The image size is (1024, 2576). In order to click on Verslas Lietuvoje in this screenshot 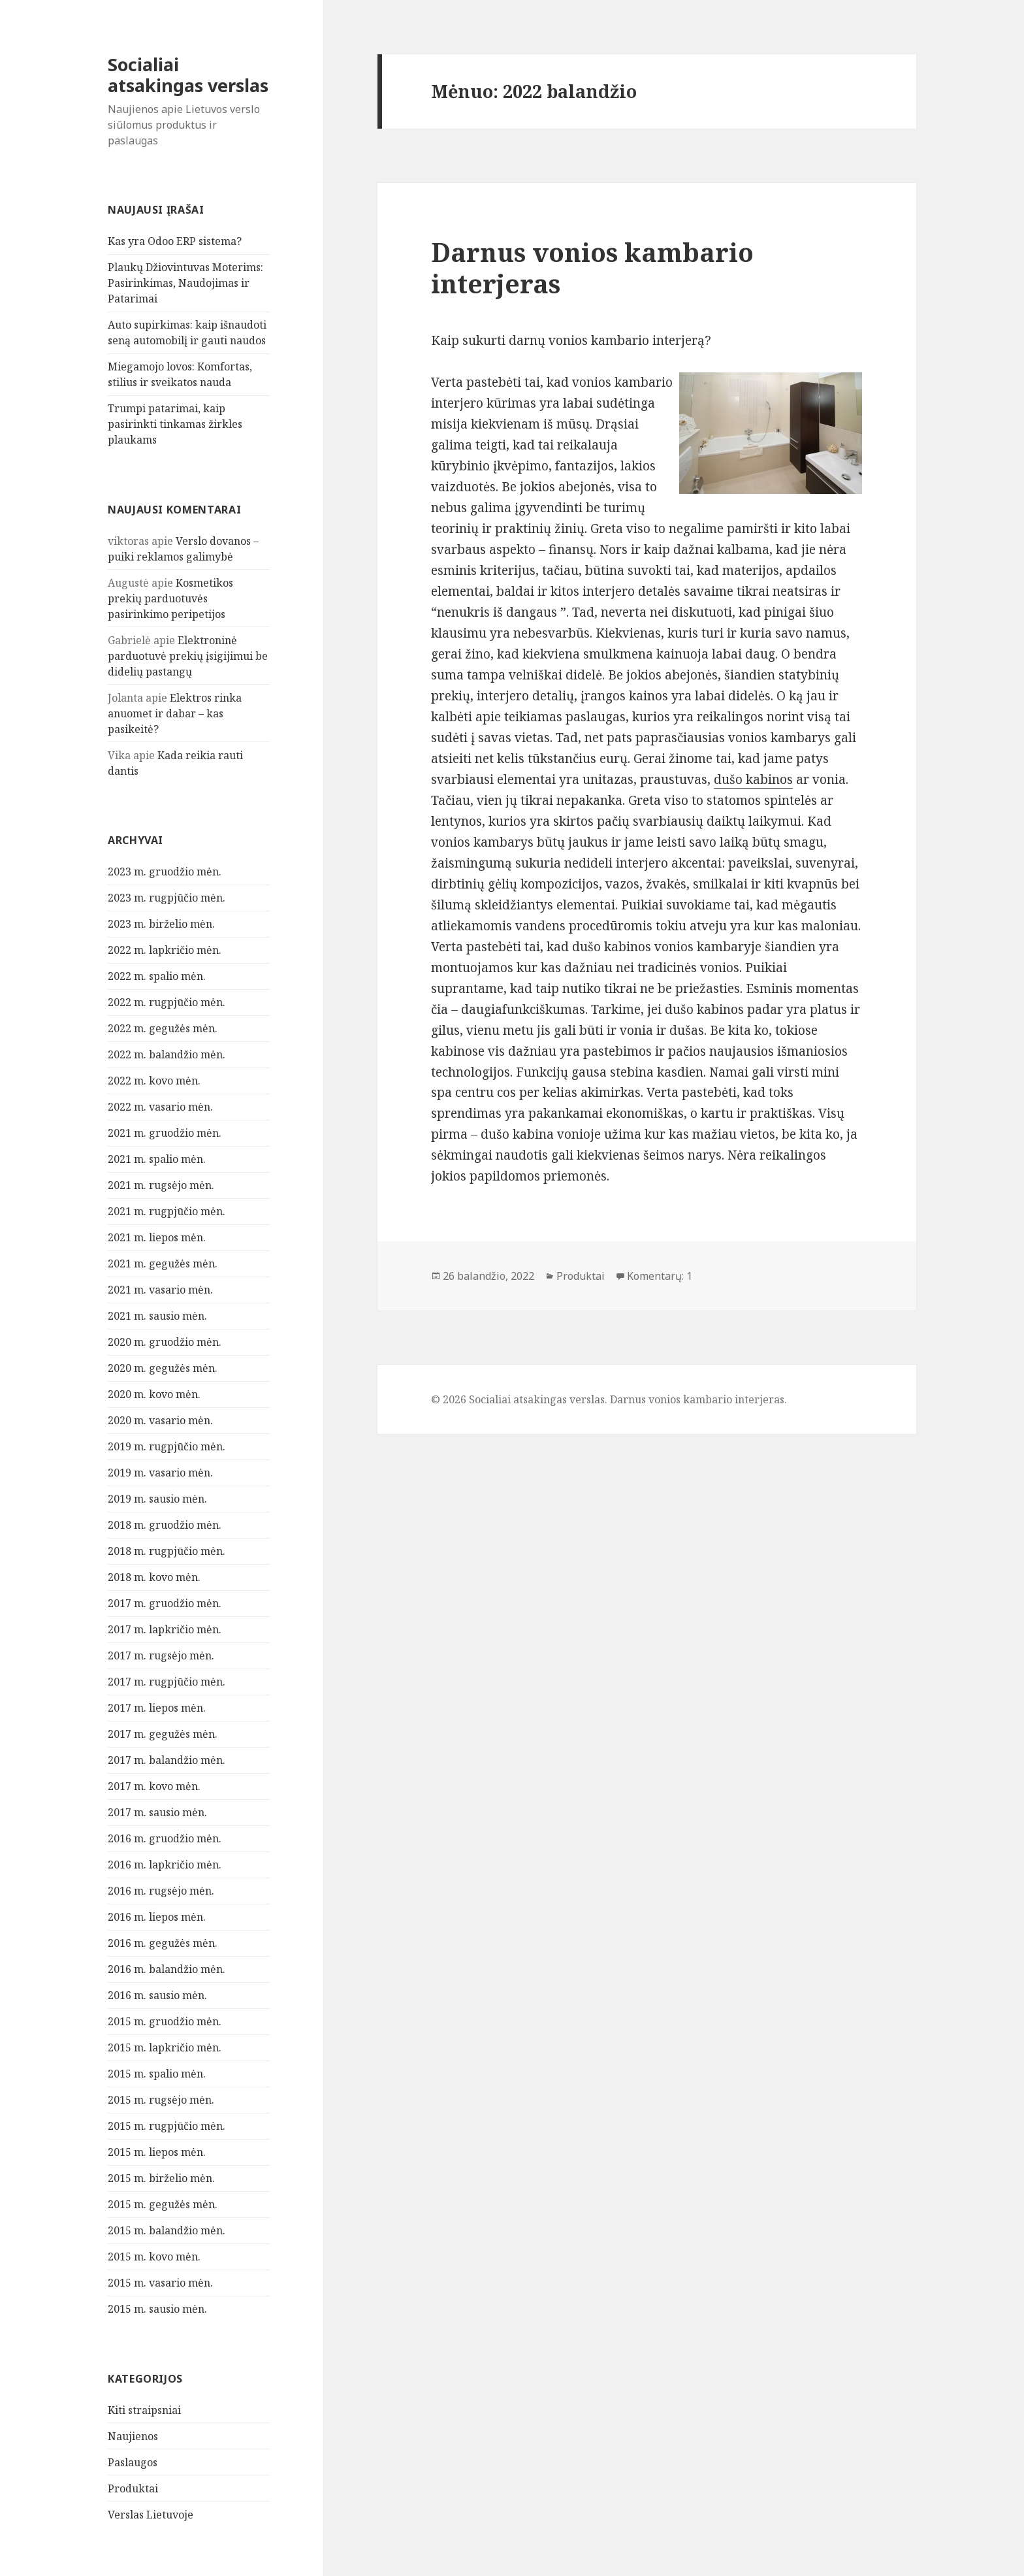, I will do `click(150, 2514)`.